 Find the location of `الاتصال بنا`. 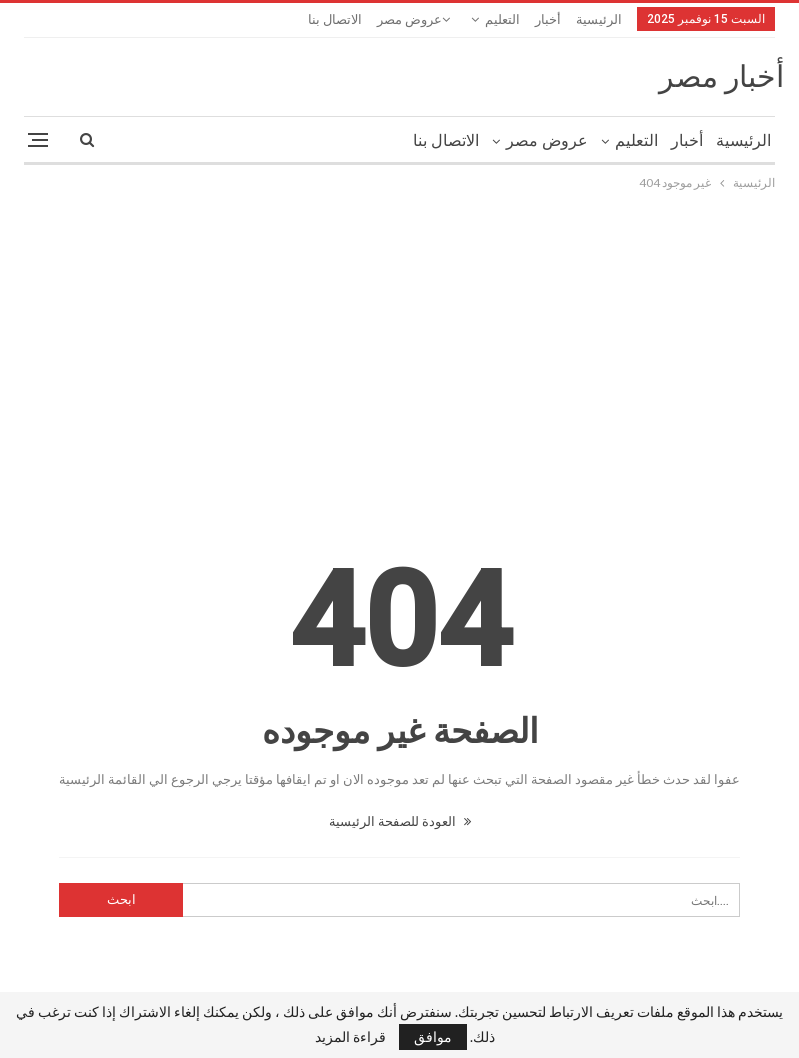

الاتصال بنا is located at coordinates (335, 19).